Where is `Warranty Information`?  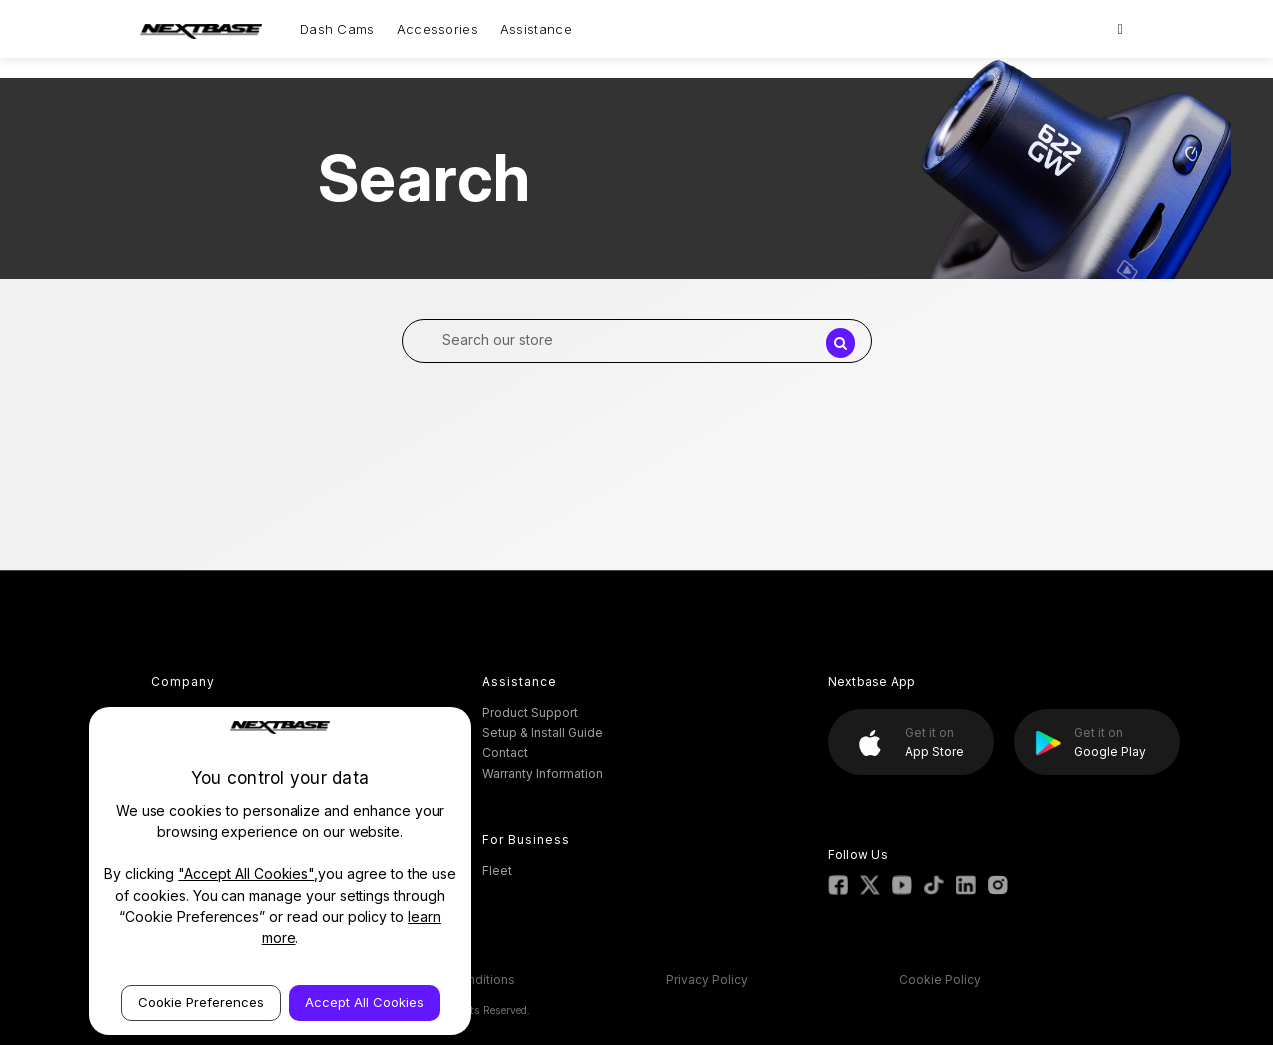
Warranty Information is located at coordinates (542, 773).